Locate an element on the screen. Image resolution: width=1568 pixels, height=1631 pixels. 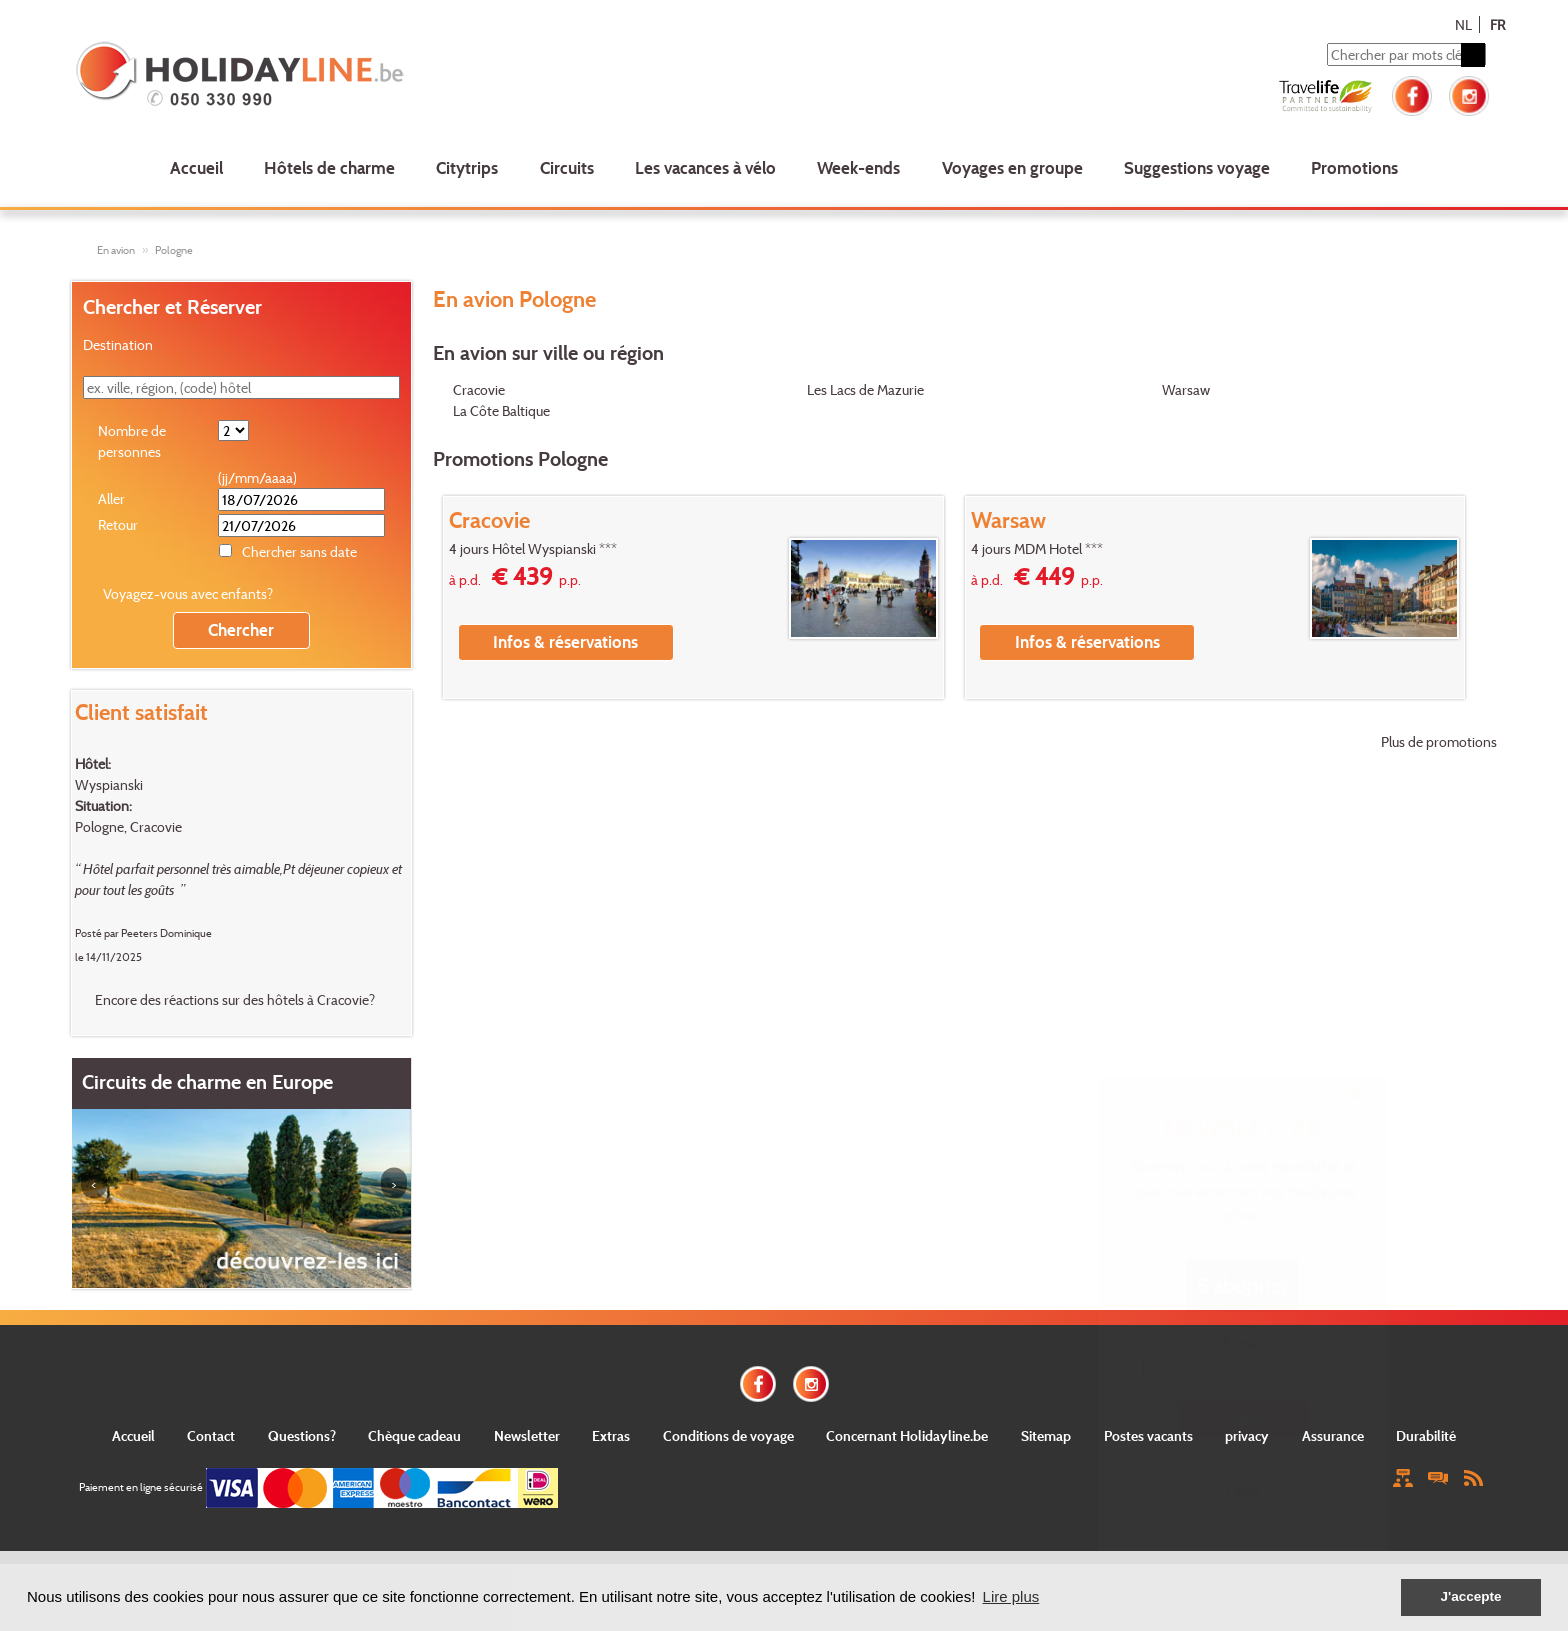
Voyagez-vous avec enfants? is located at coordinates (188, 593).